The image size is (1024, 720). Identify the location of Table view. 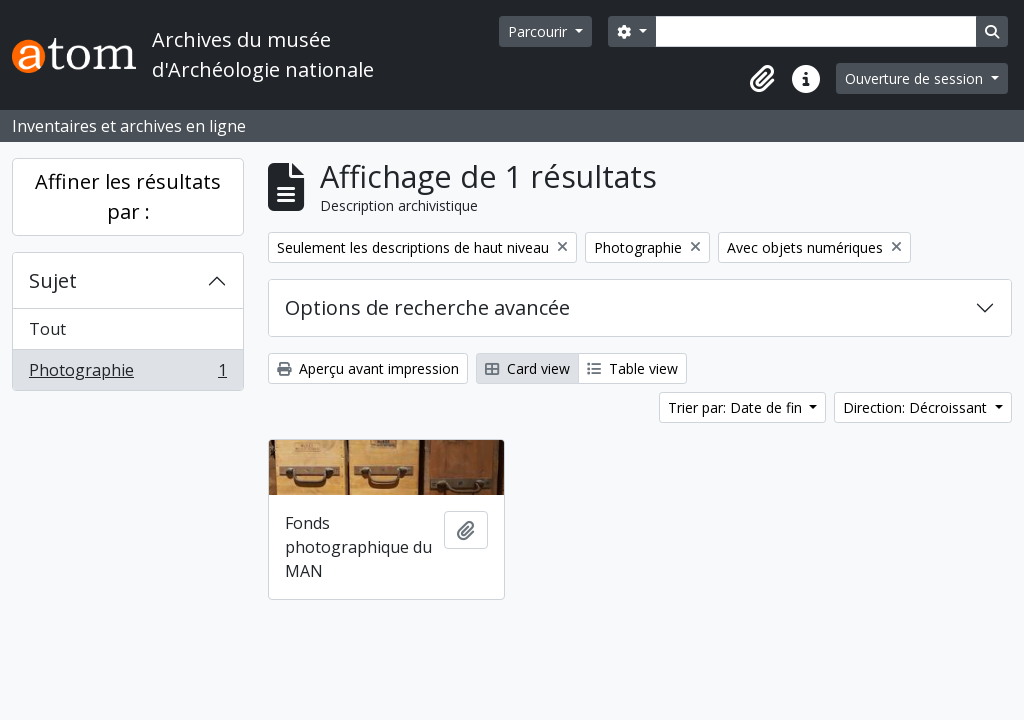
(632, 368).